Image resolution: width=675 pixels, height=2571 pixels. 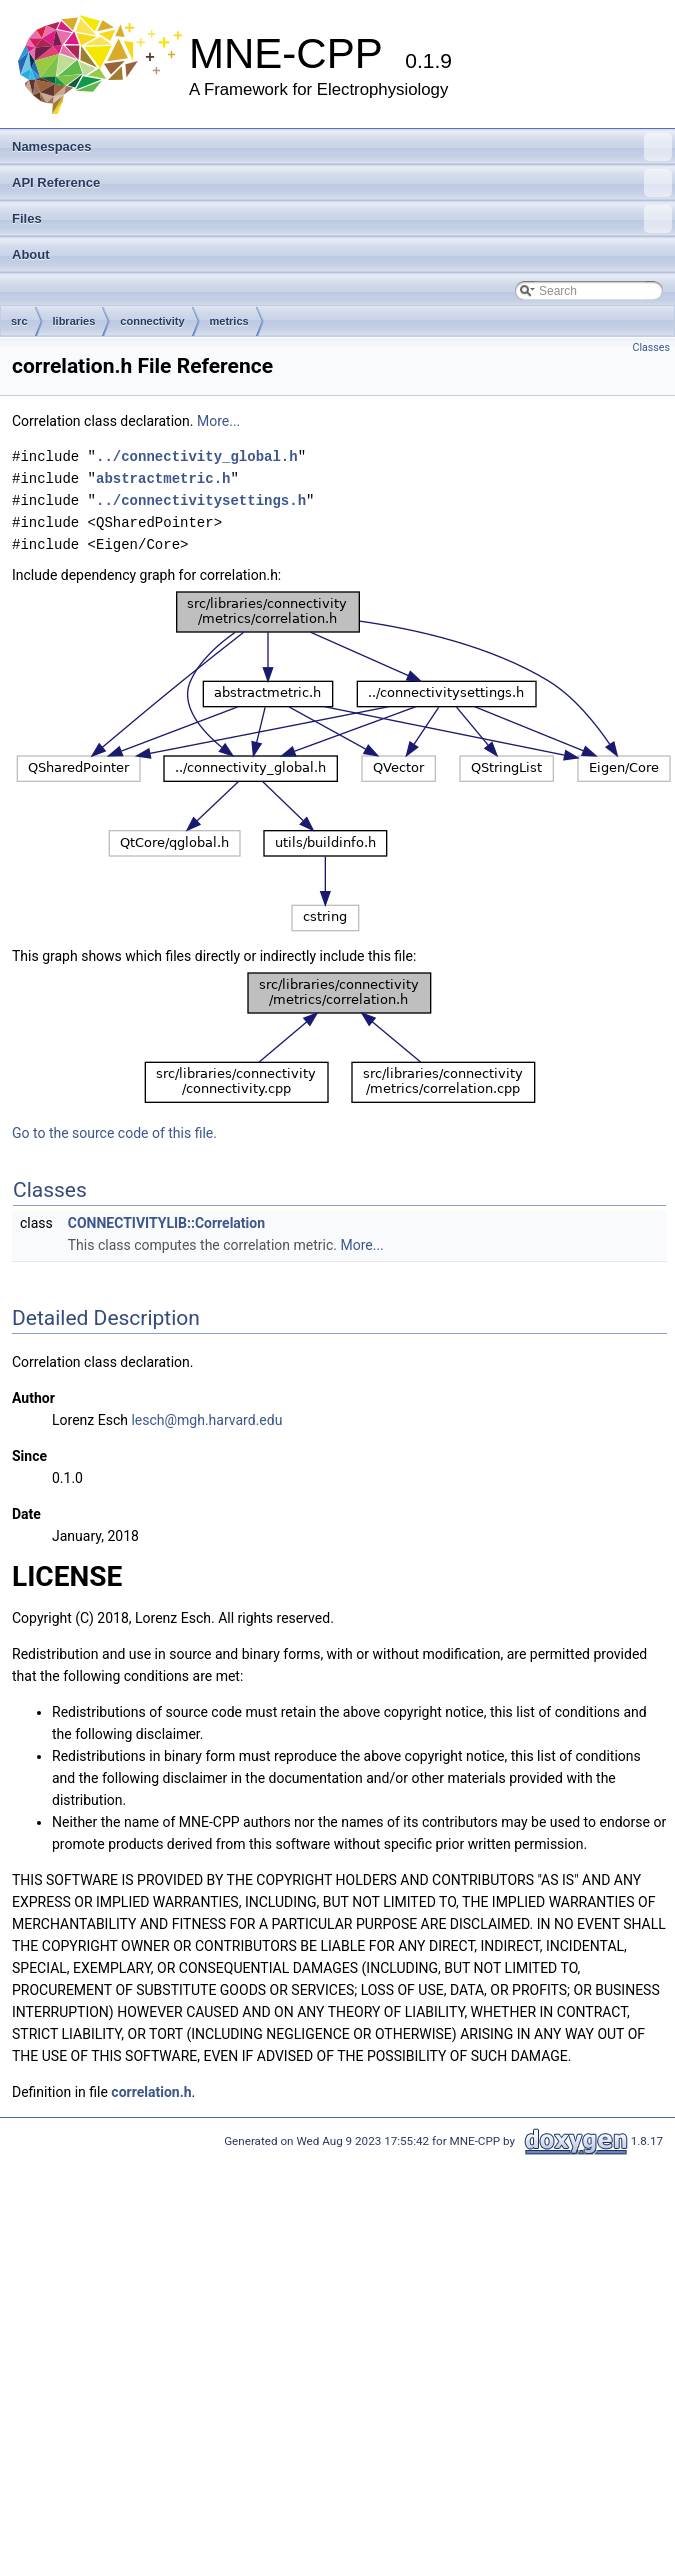 What do you see at coordinates (114, 1133) in the screenshot?
I see `Go to the source code of this file.` at bounding box center [114, 1133].